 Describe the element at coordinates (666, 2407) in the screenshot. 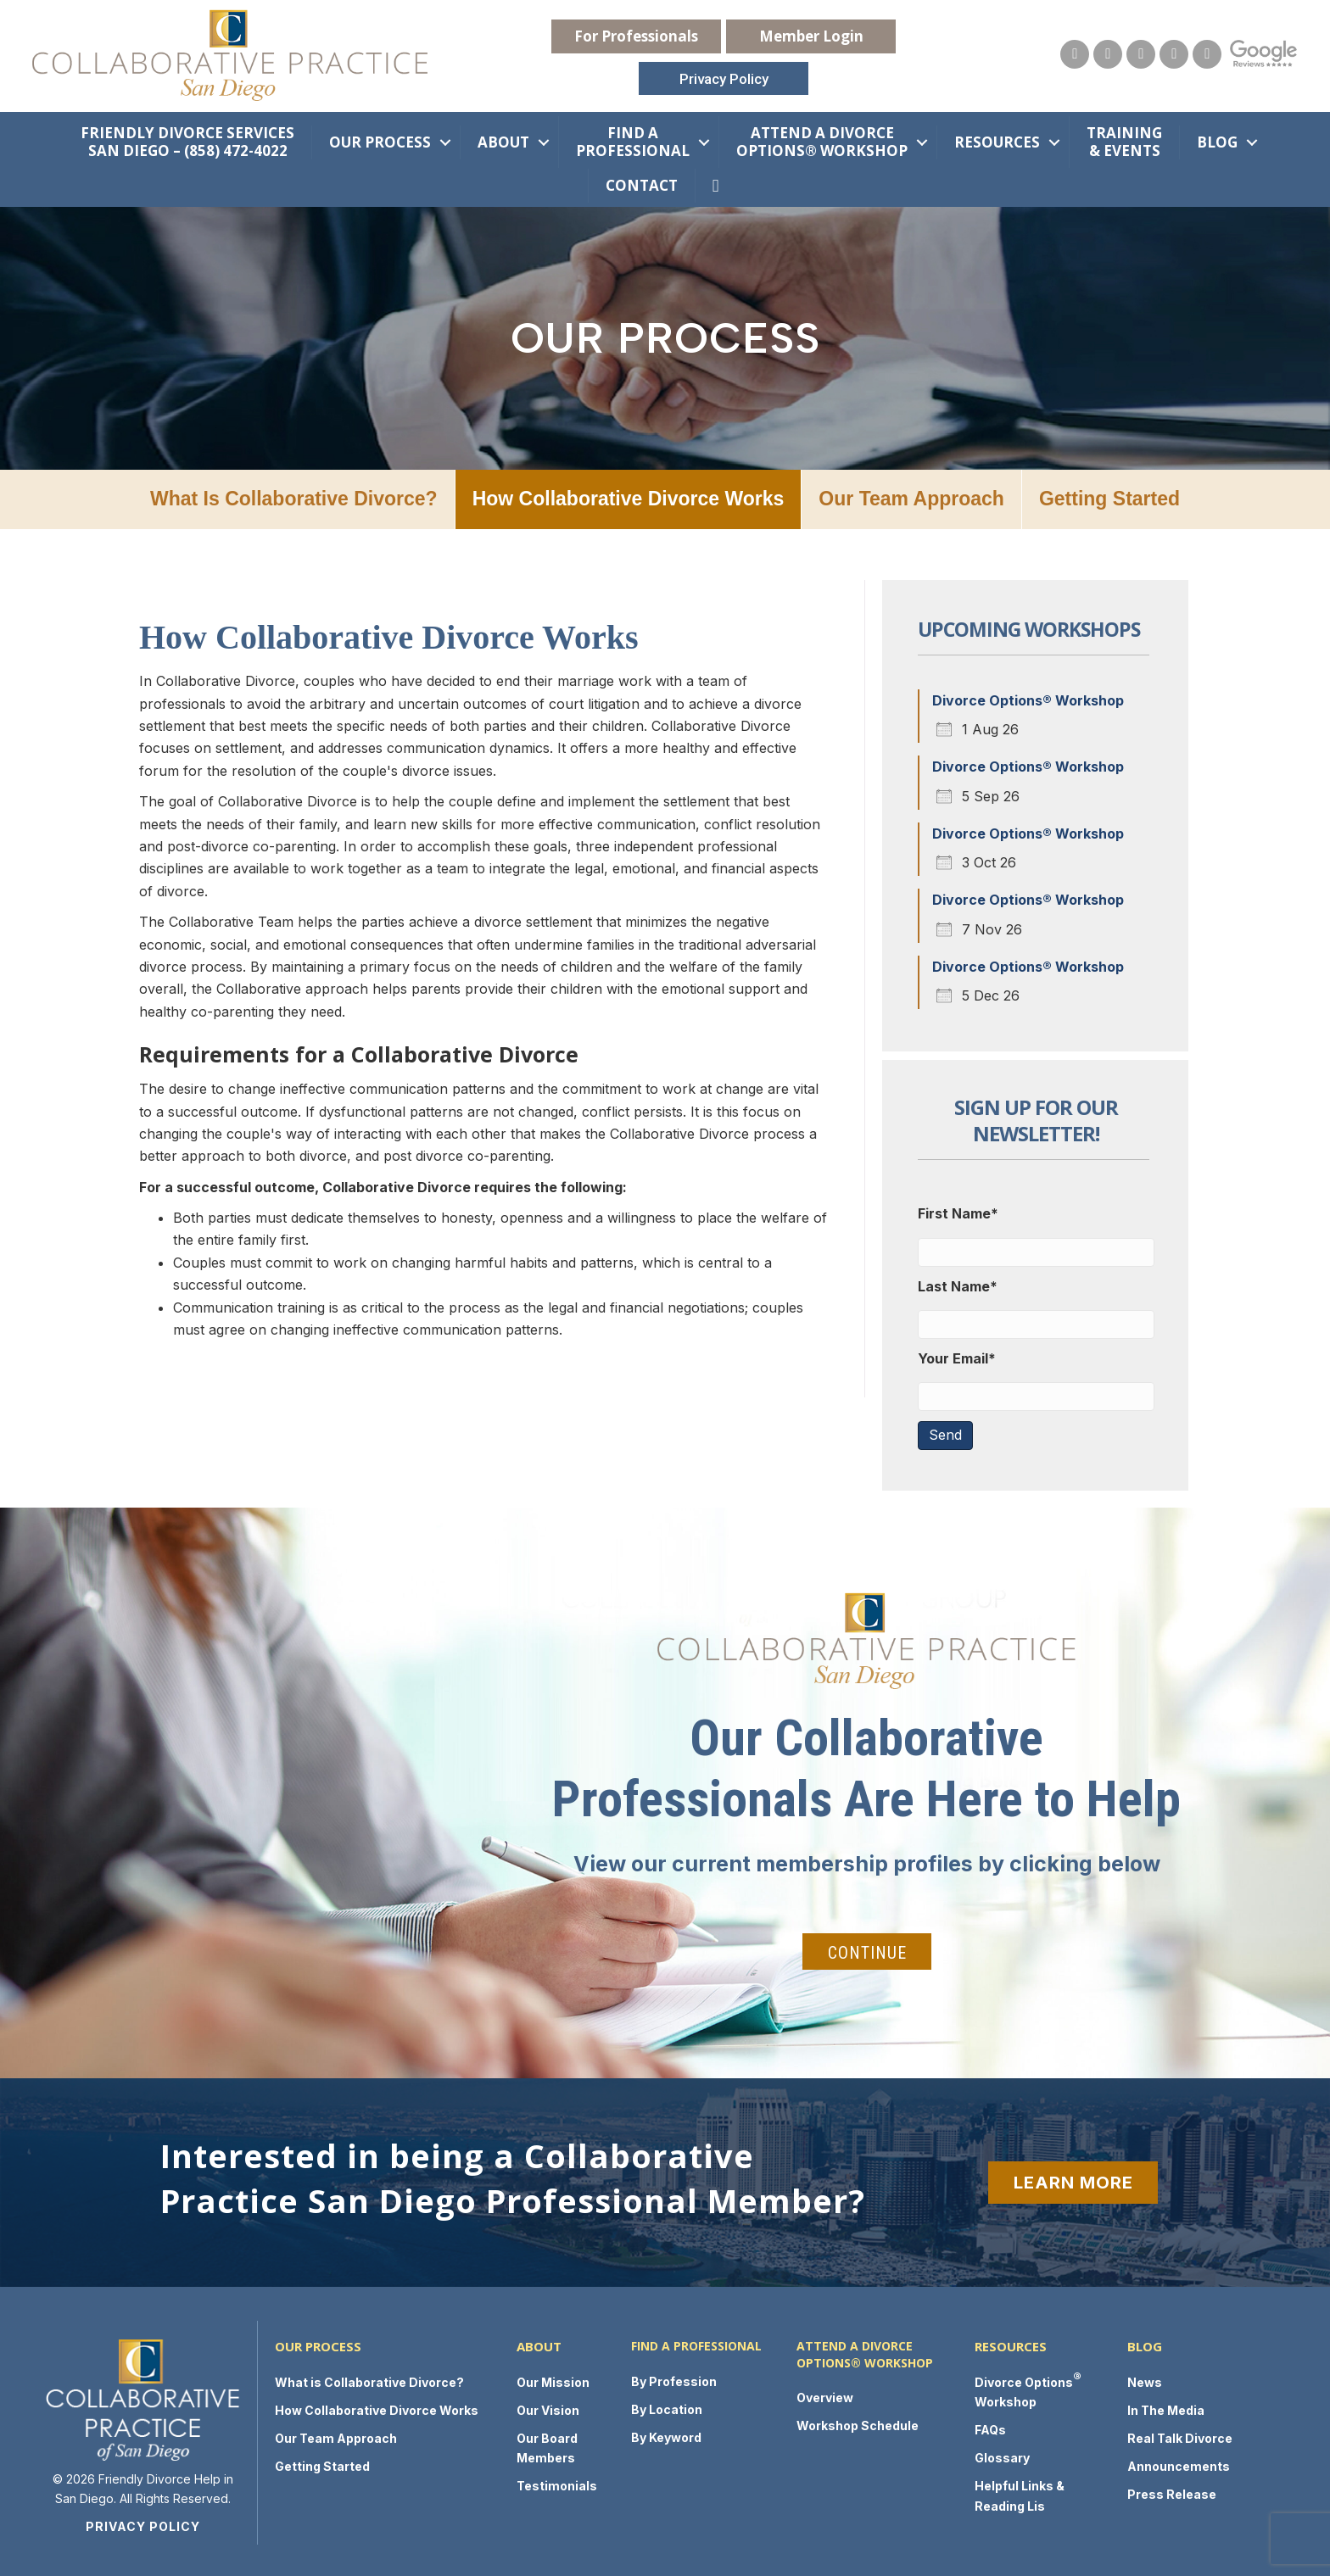

I see `By Location` at that location.